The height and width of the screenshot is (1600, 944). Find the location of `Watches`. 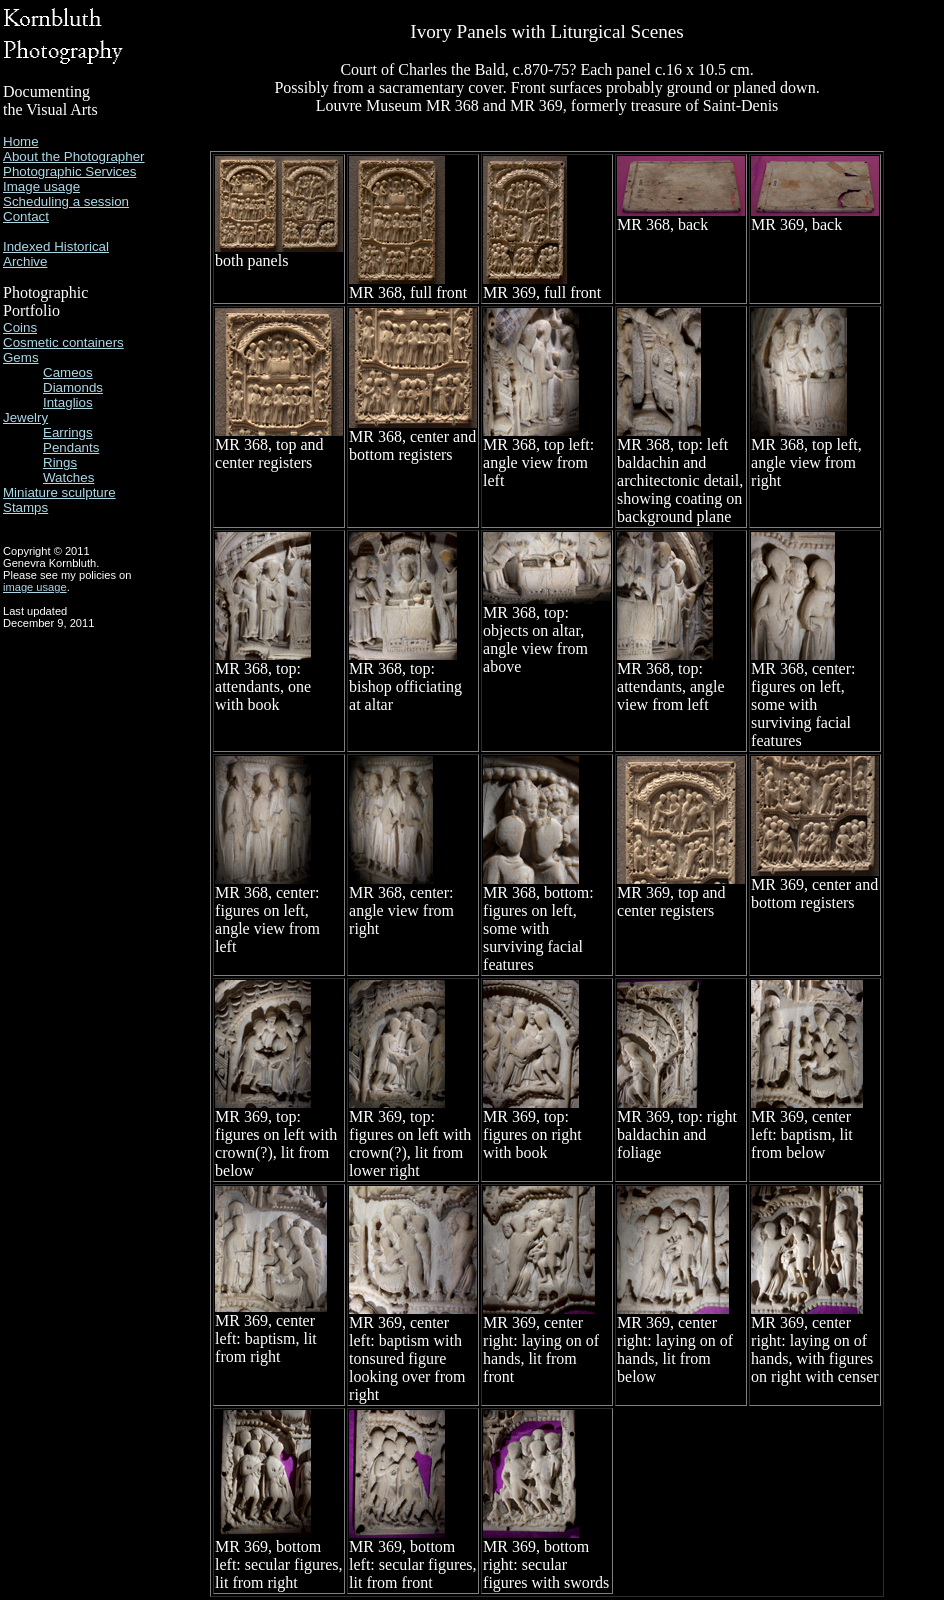

Watches is located at coordinates (68, 477).